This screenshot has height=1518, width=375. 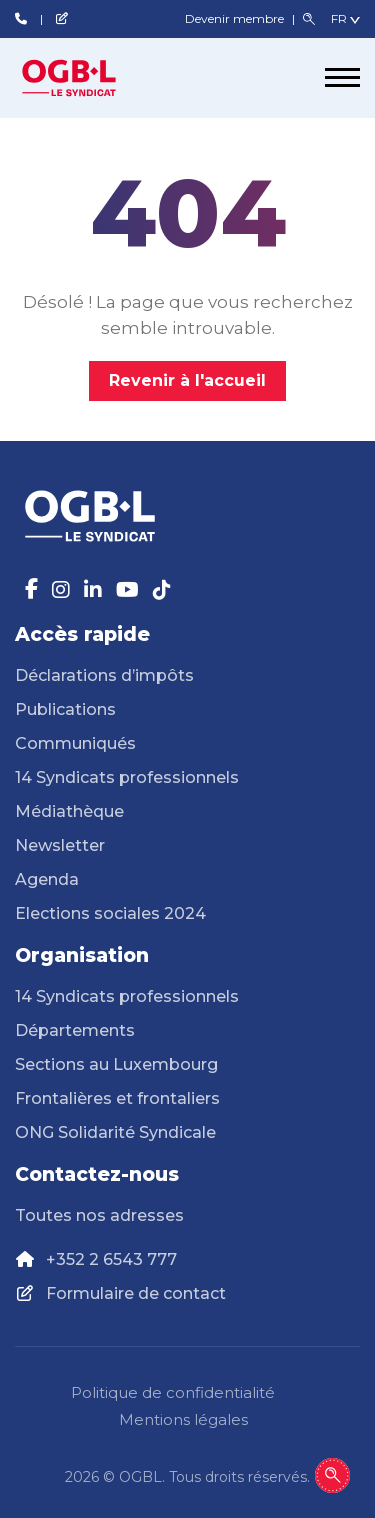 I want to click on Frontalières et frontaliers, so click(x=117, y=1098).